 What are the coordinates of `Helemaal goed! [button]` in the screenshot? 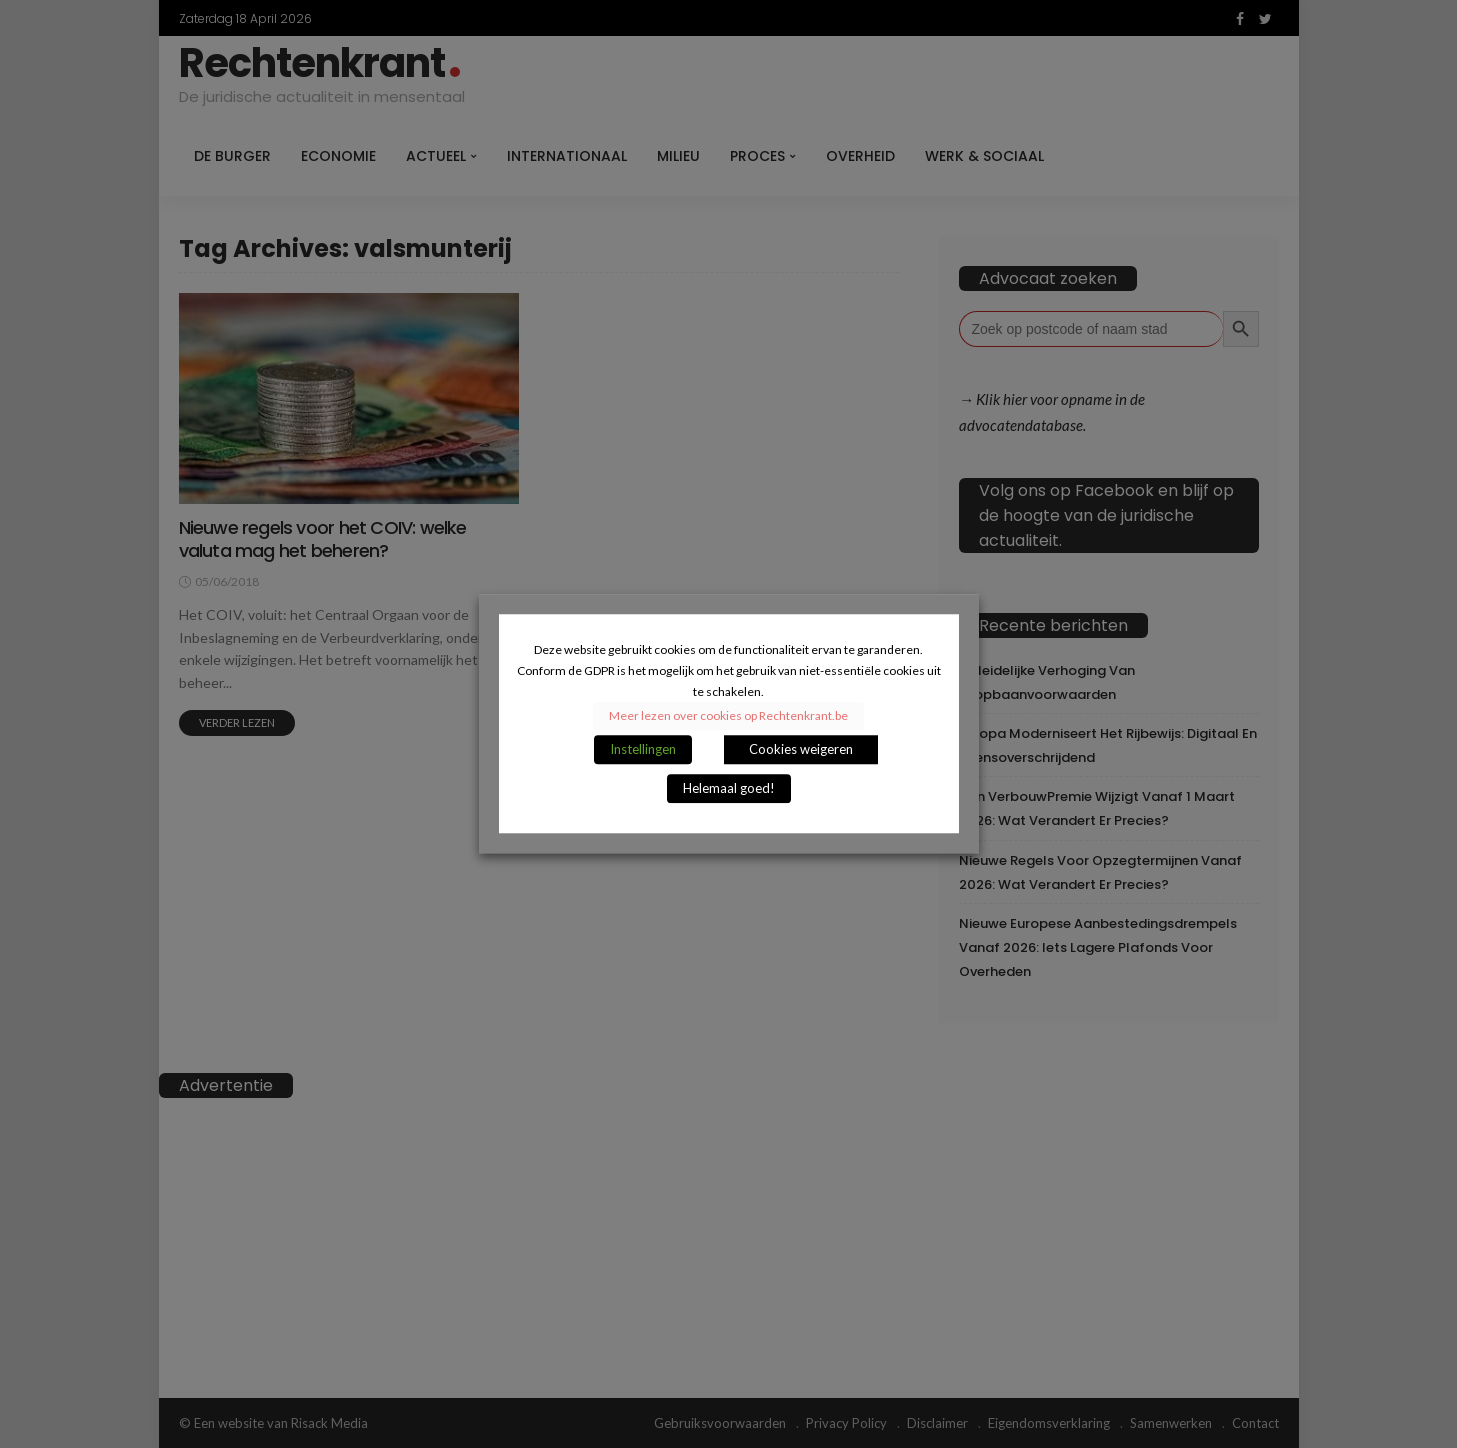 It's located at (729, 789).